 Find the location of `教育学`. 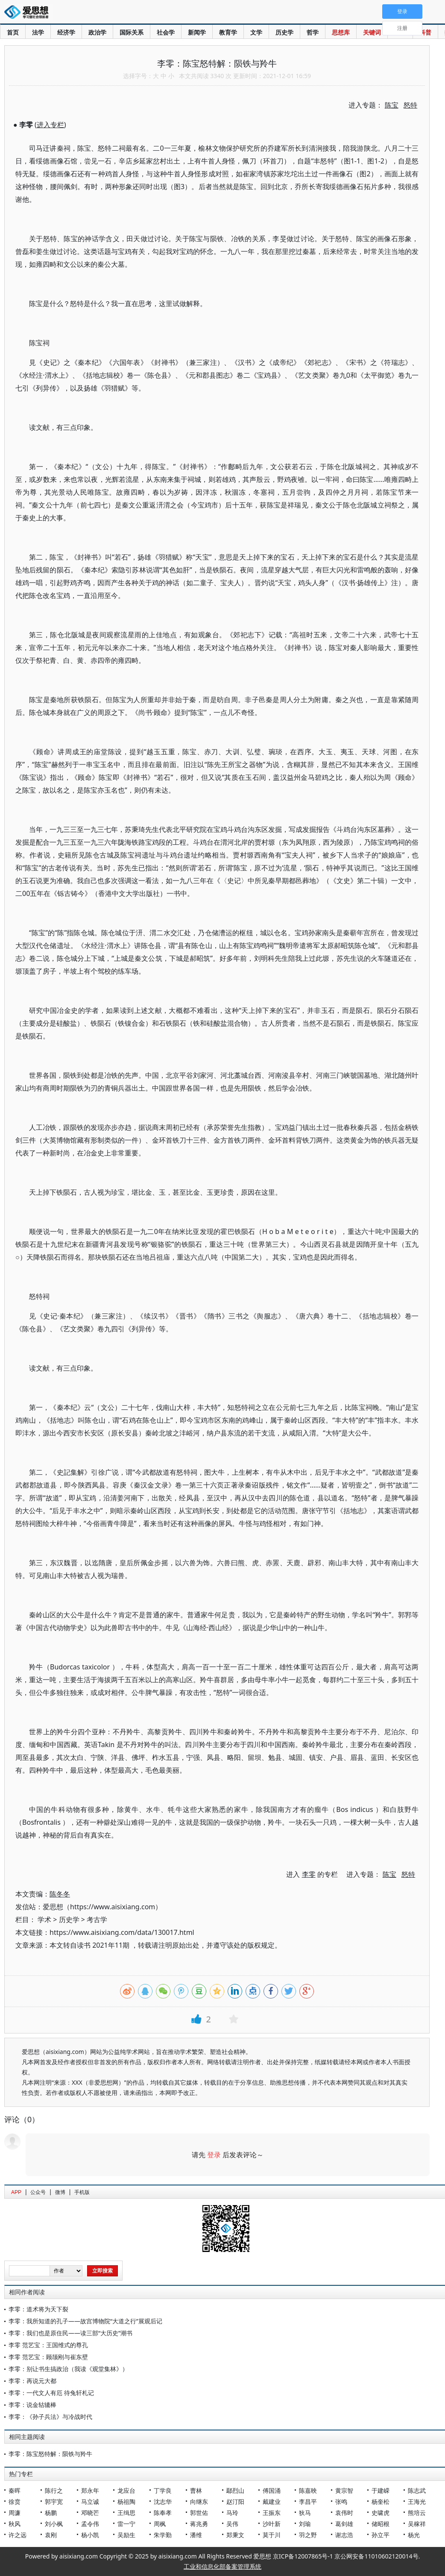

教育学 is located at coordinates (228, 32).